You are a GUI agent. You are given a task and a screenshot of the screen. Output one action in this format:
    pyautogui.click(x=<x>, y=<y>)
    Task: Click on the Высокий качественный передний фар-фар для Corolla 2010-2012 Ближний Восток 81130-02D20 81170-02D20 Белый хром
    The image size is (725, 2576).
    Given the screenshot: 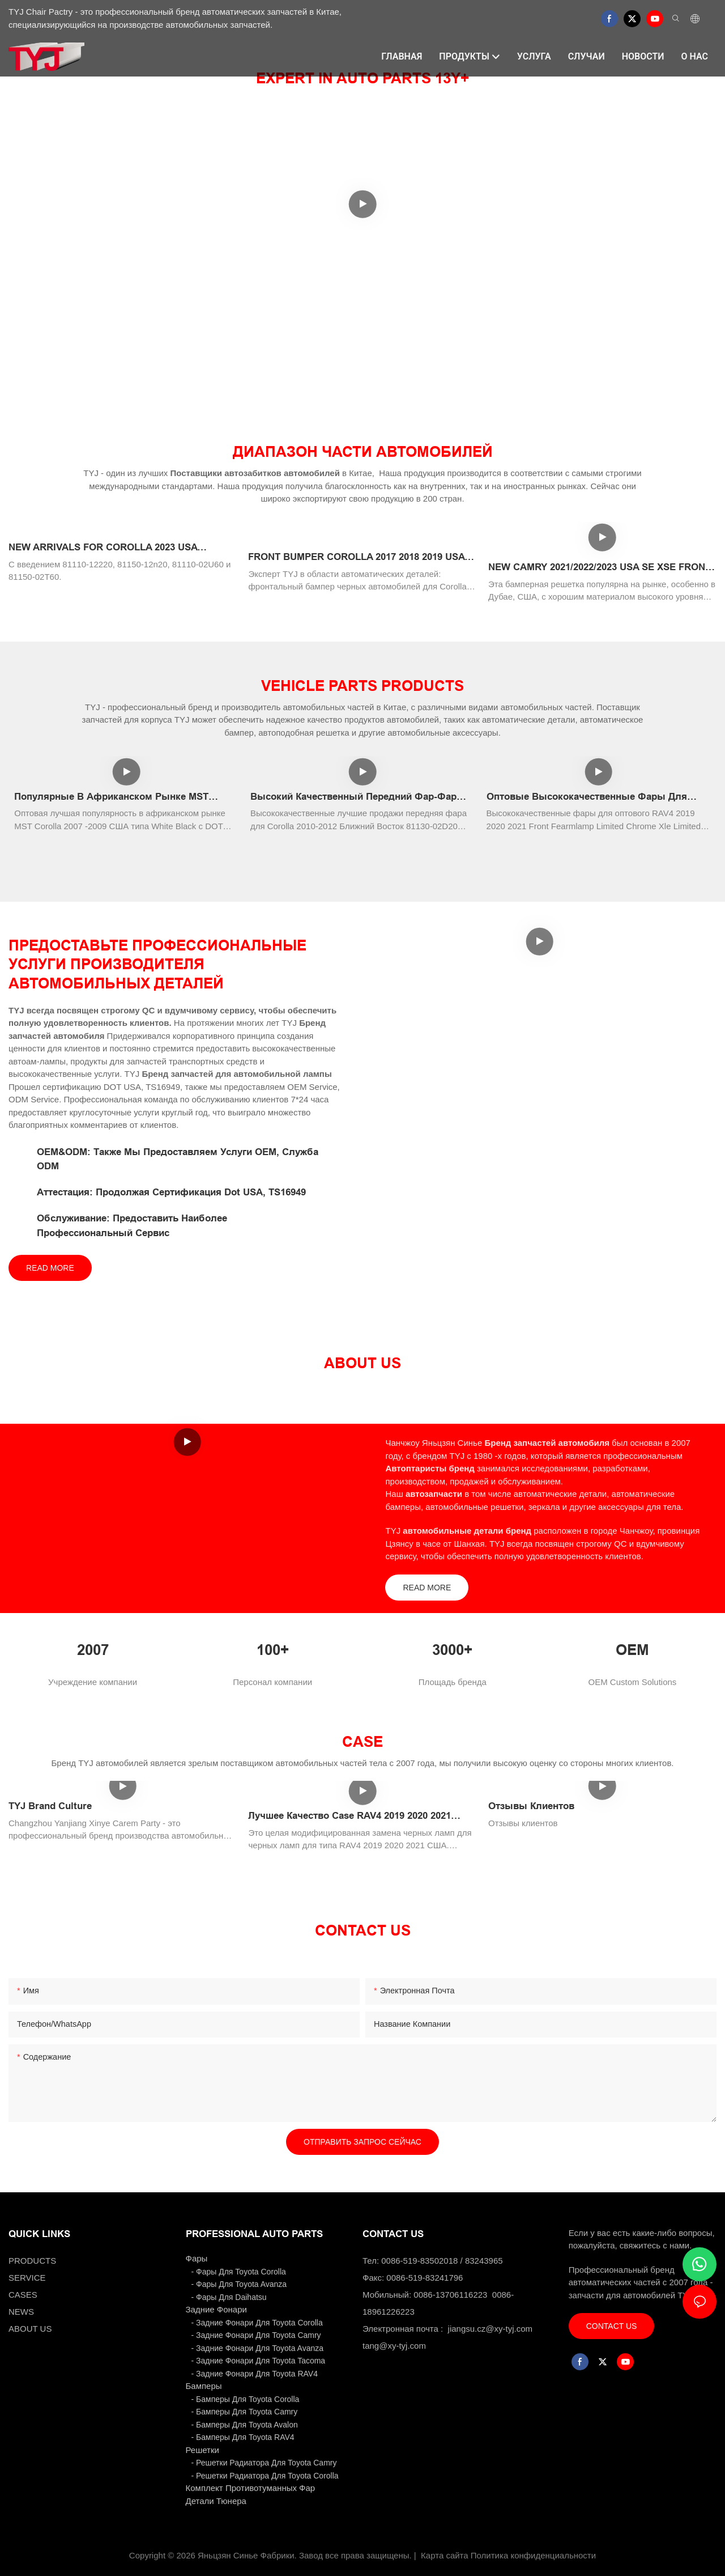 What is the action you would take?
    pyautogui.click(x=357, y=797)
    